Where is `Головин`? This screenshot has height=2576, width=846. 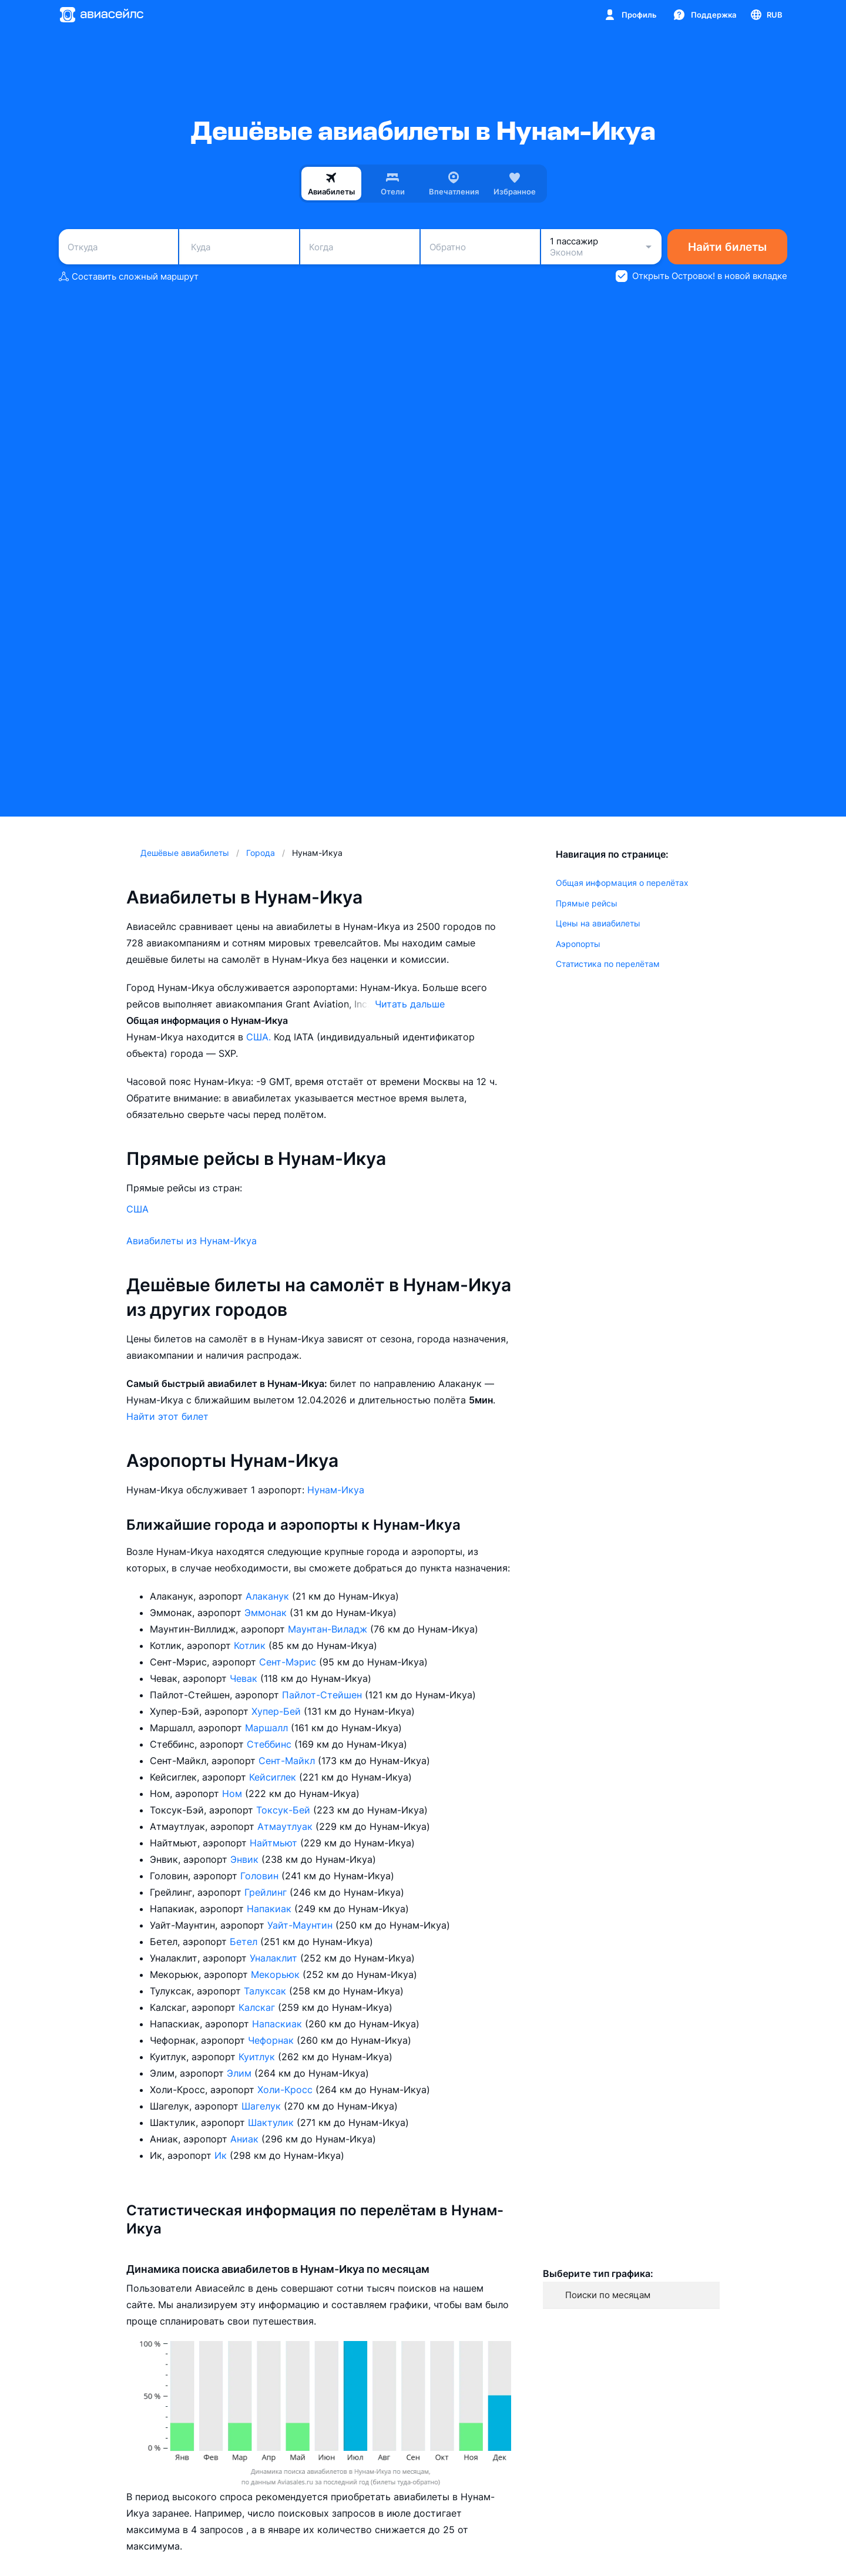
Головин is located at coordinates (260, 1876).